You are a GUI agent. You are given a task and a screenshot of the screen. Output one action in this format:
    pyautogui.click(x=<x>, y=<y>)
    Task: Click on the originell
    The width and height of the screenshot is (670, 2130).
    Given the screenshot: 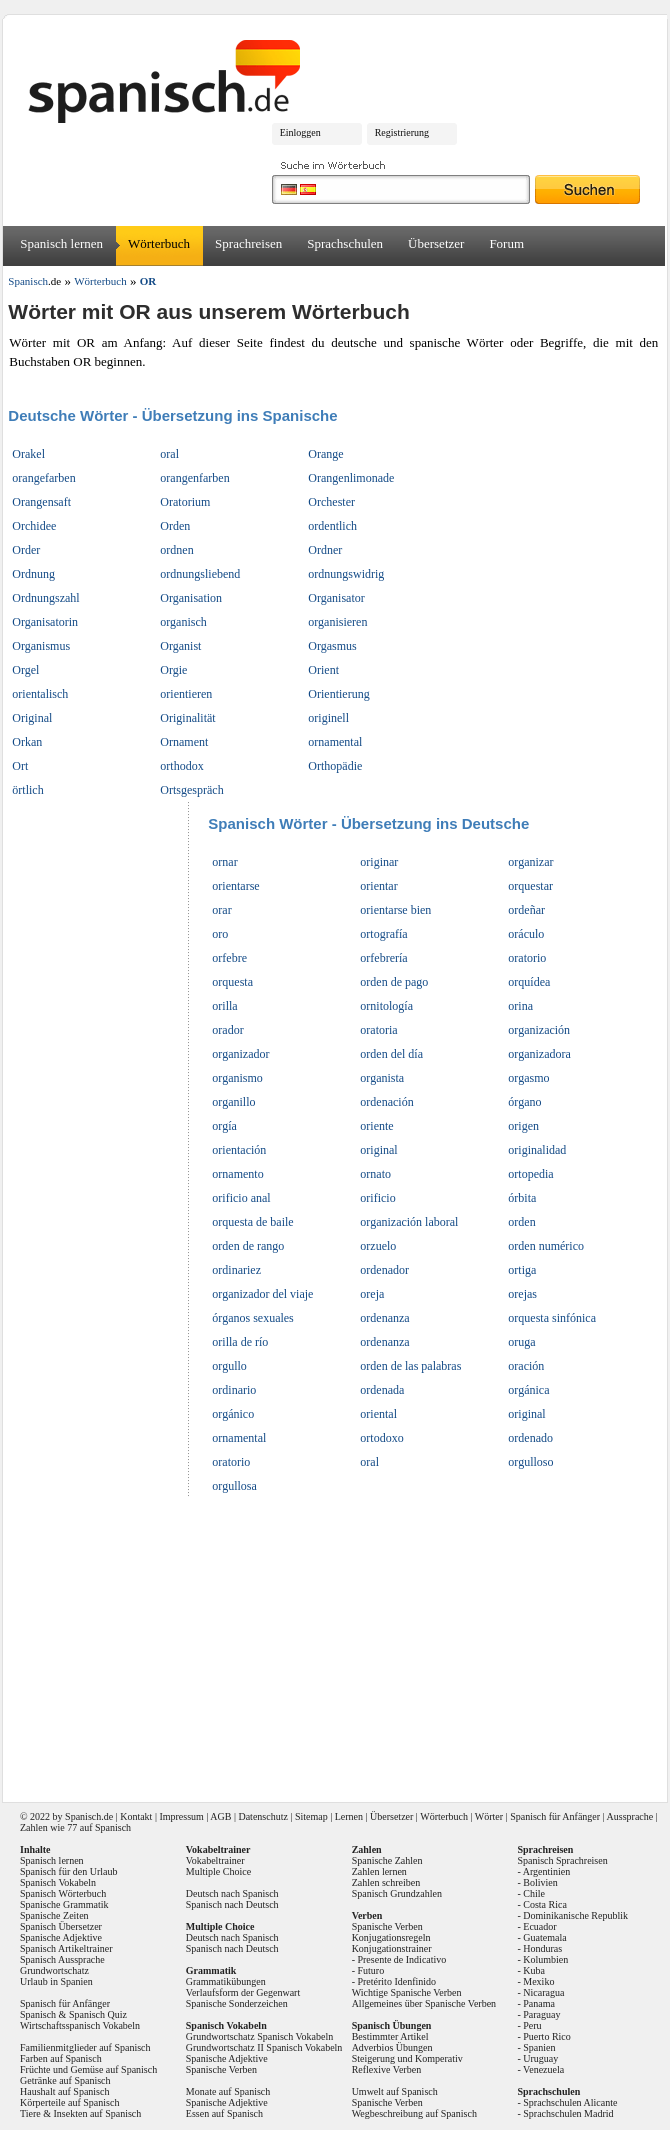 What is the action you would take?
    pyautogui.click(x=328, y=718)
    